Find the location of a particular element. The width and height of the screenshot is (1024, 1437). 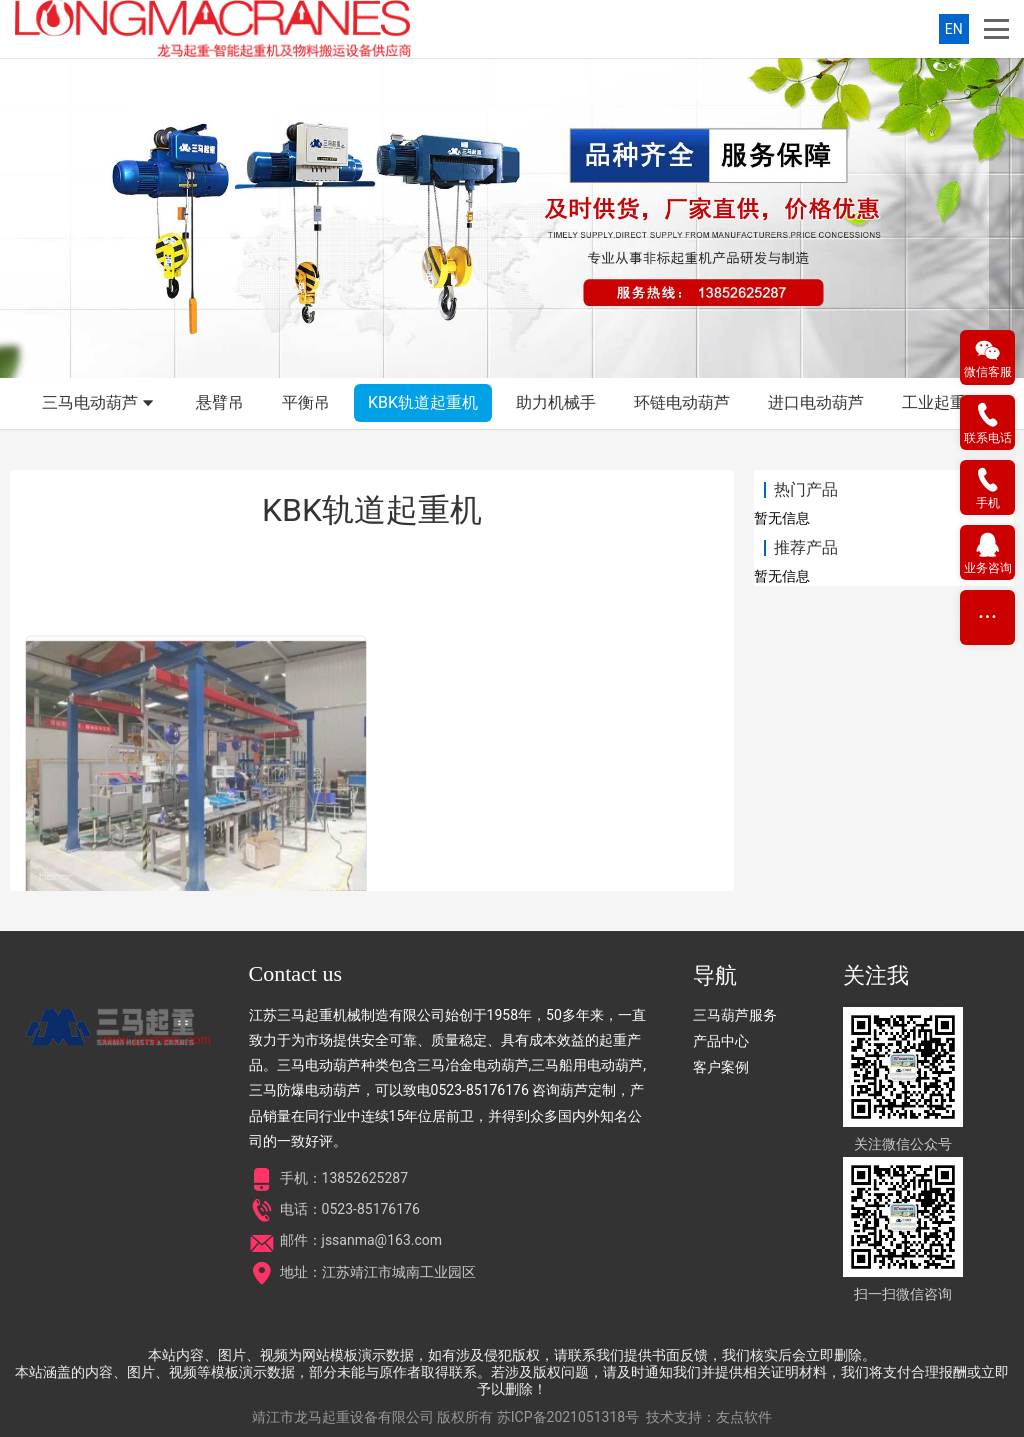

产品中心 is located at coordinates (721, 1041).